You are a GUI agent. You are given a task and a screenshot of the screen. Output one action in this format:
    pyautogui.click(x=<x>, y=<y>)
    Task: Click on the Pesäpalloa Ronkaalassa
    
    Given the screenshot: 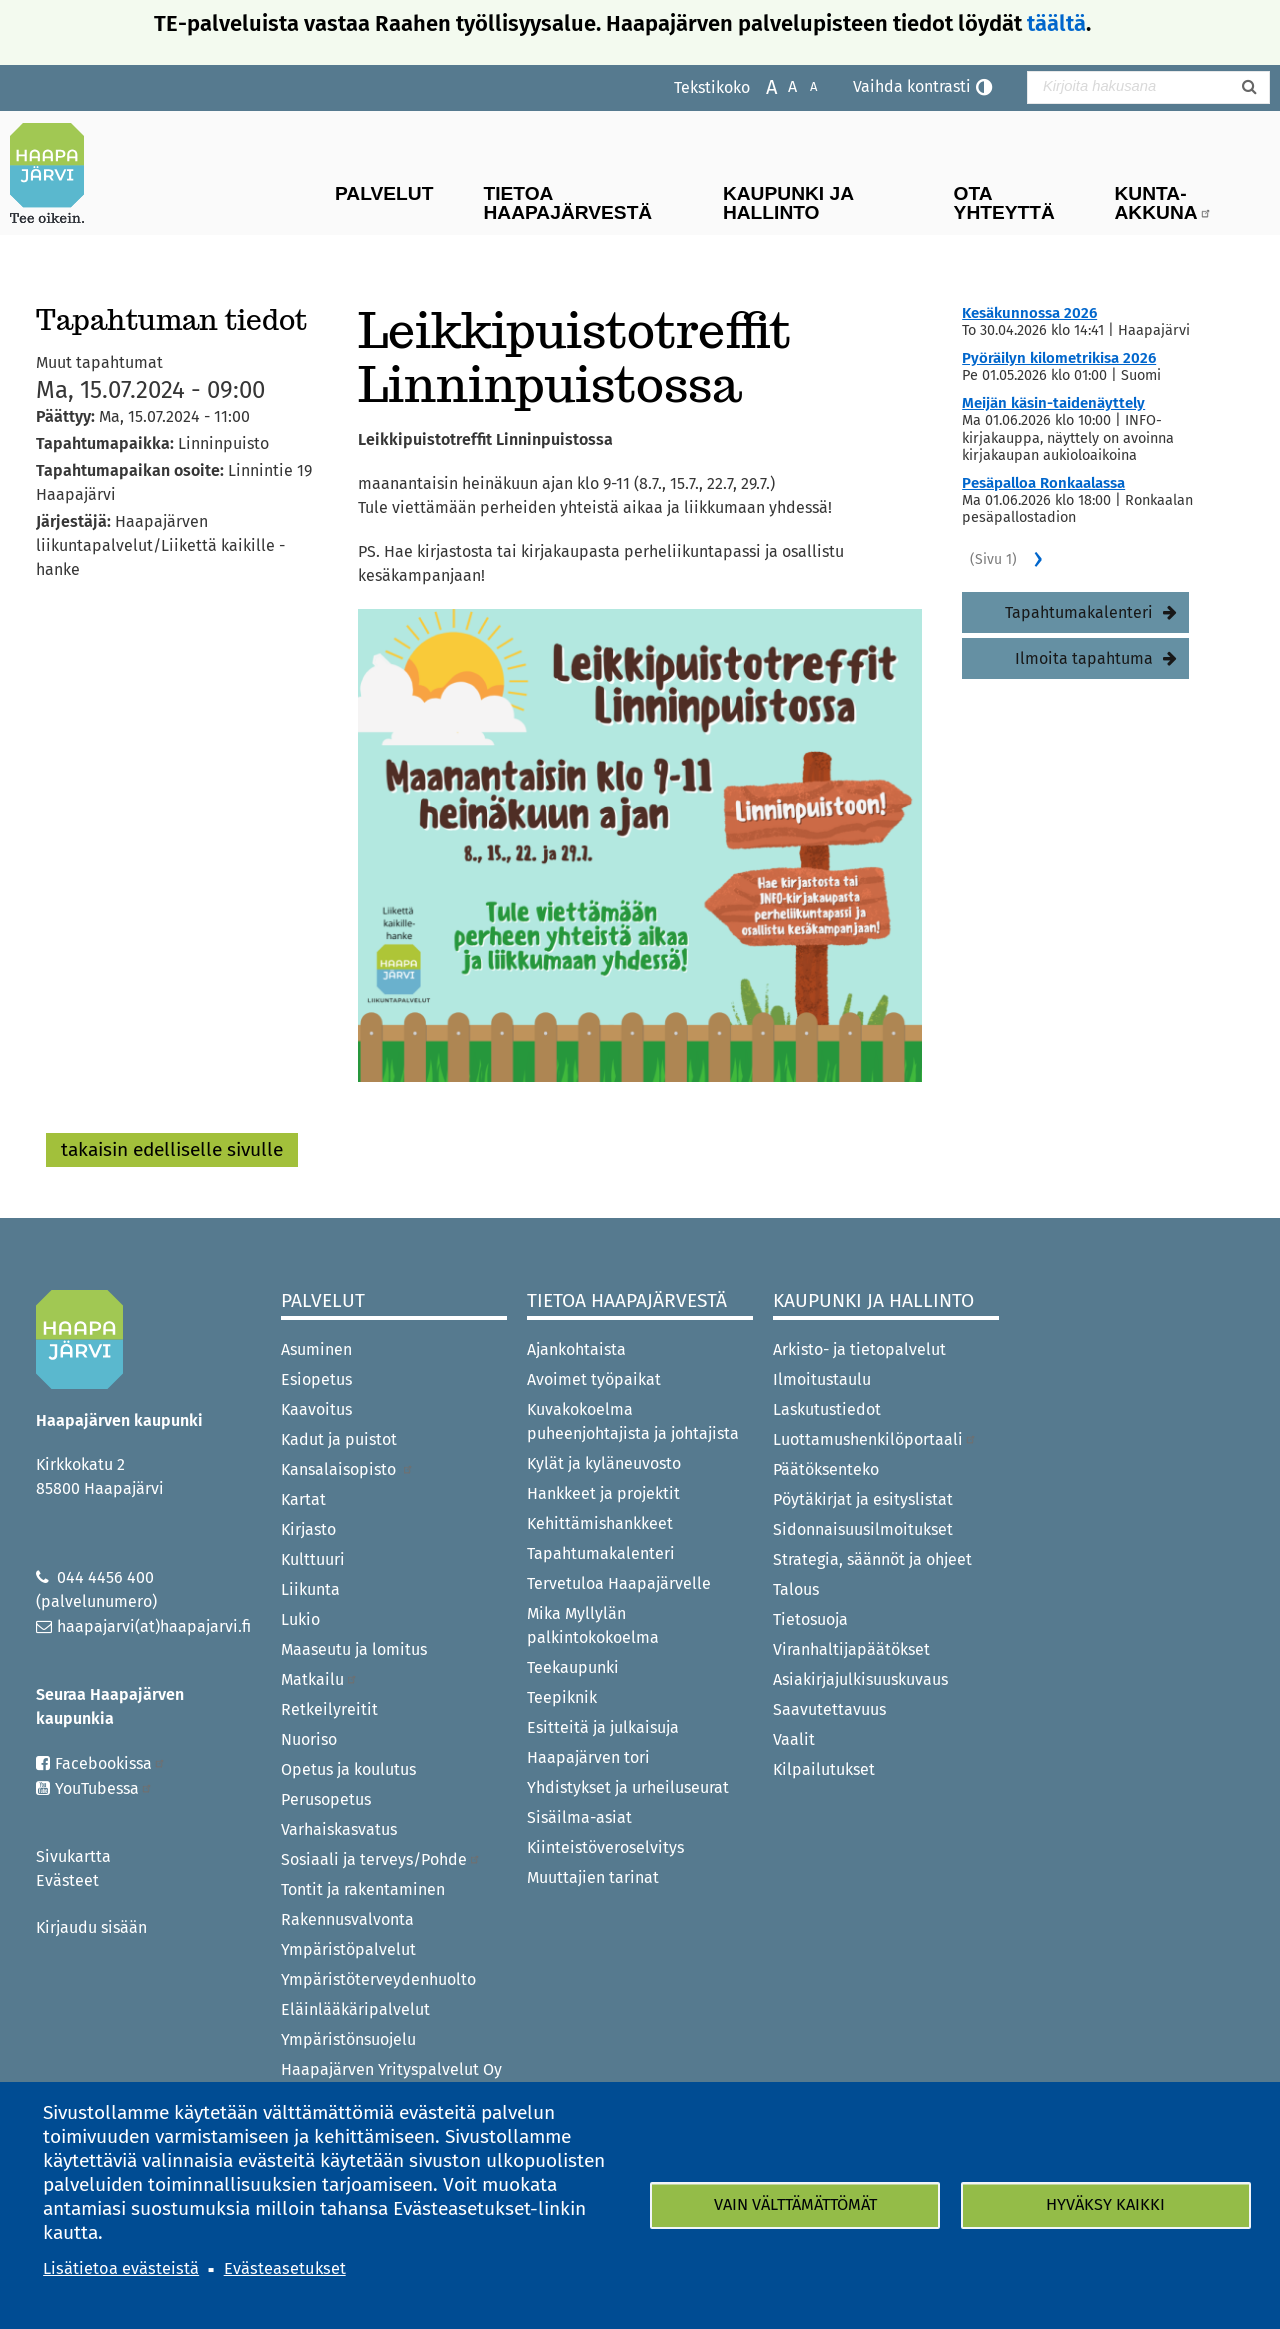 What is the action you would take?
    pyautogui.click(x=1043, y=483)
    